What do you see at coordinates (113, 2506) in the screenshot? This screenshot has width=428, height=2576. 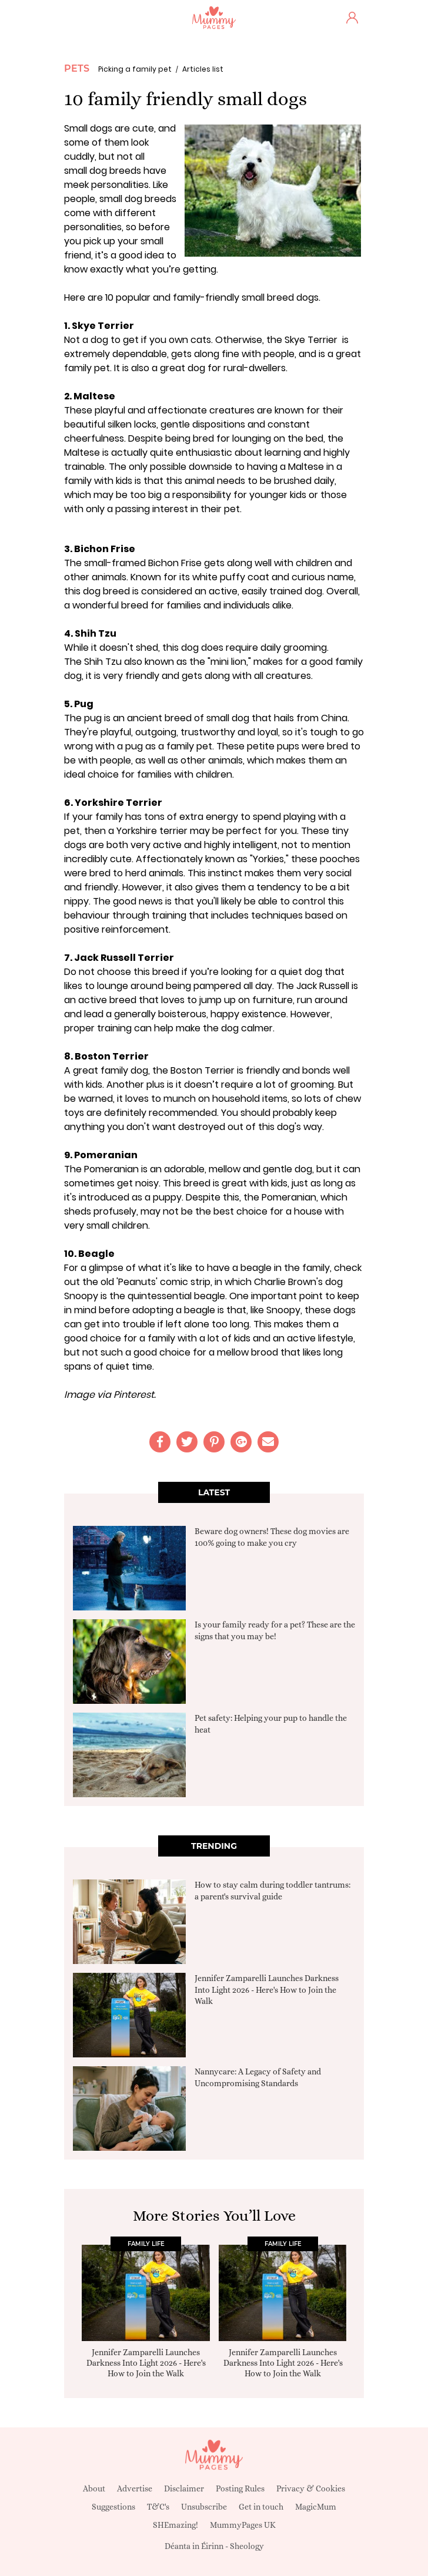 I see `Suggestions` at bounding box center [113, 2506].